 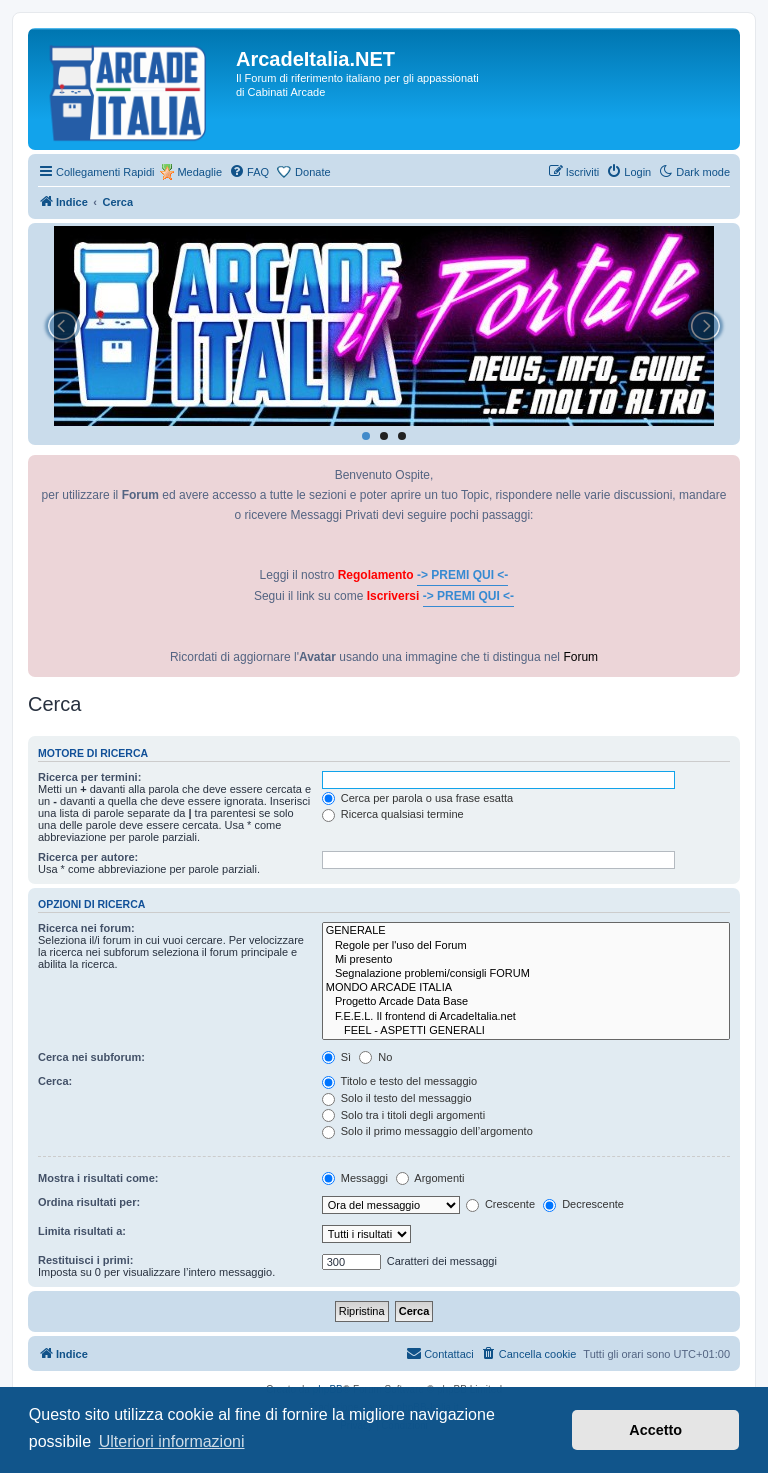 I want to click on Segnalazione problemi/consigli FORUM, so click(x=526, y=974).